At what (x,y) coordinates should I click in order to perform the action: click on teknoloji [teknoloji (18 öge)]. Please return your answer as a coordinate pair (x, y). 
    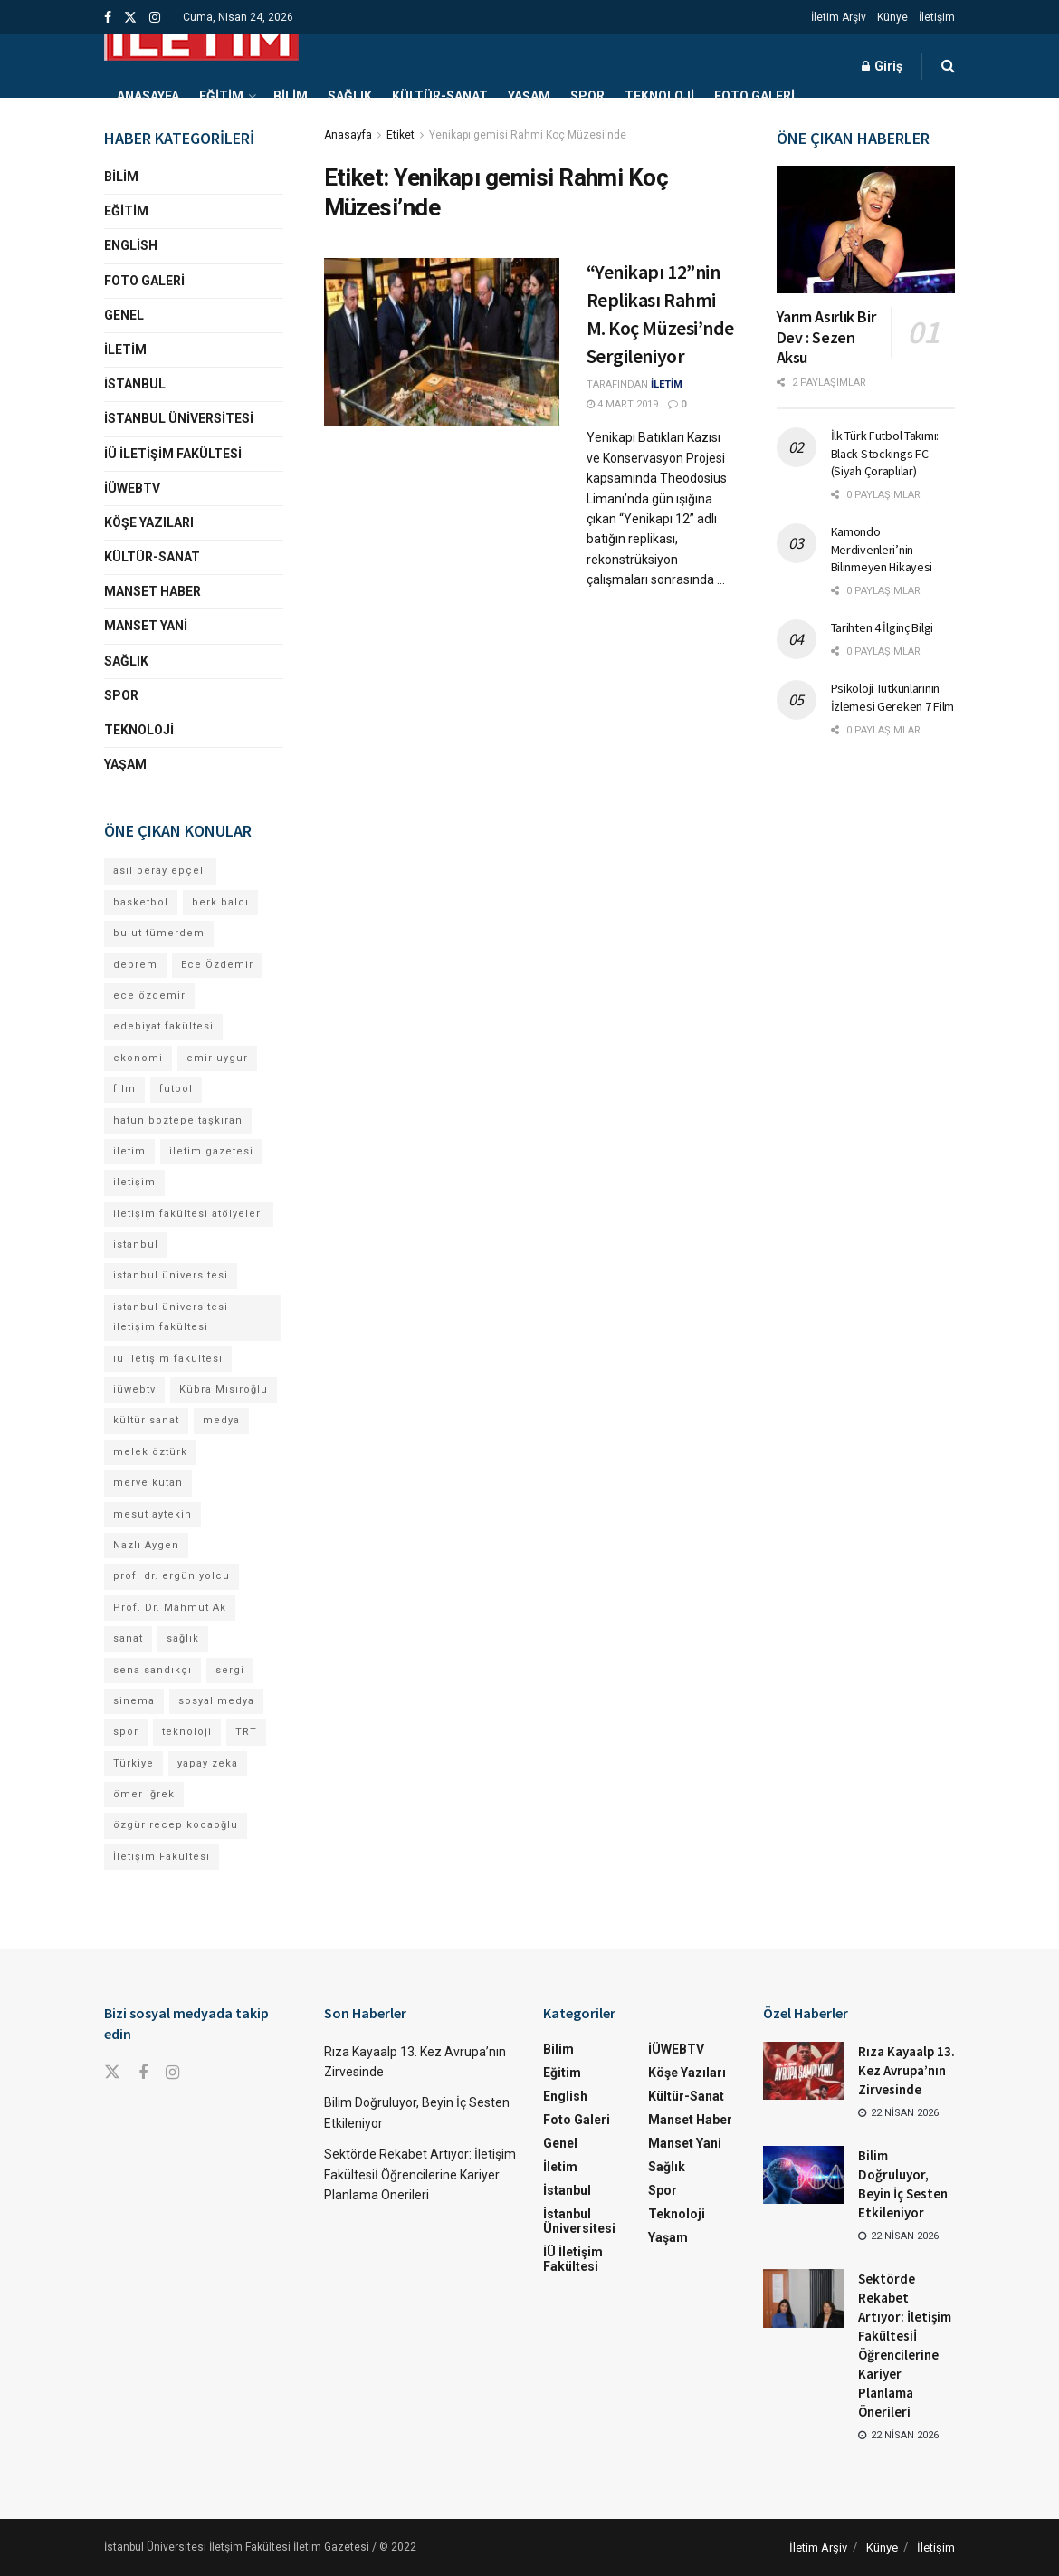
    Looking at the image, I should click on (187, 1732).